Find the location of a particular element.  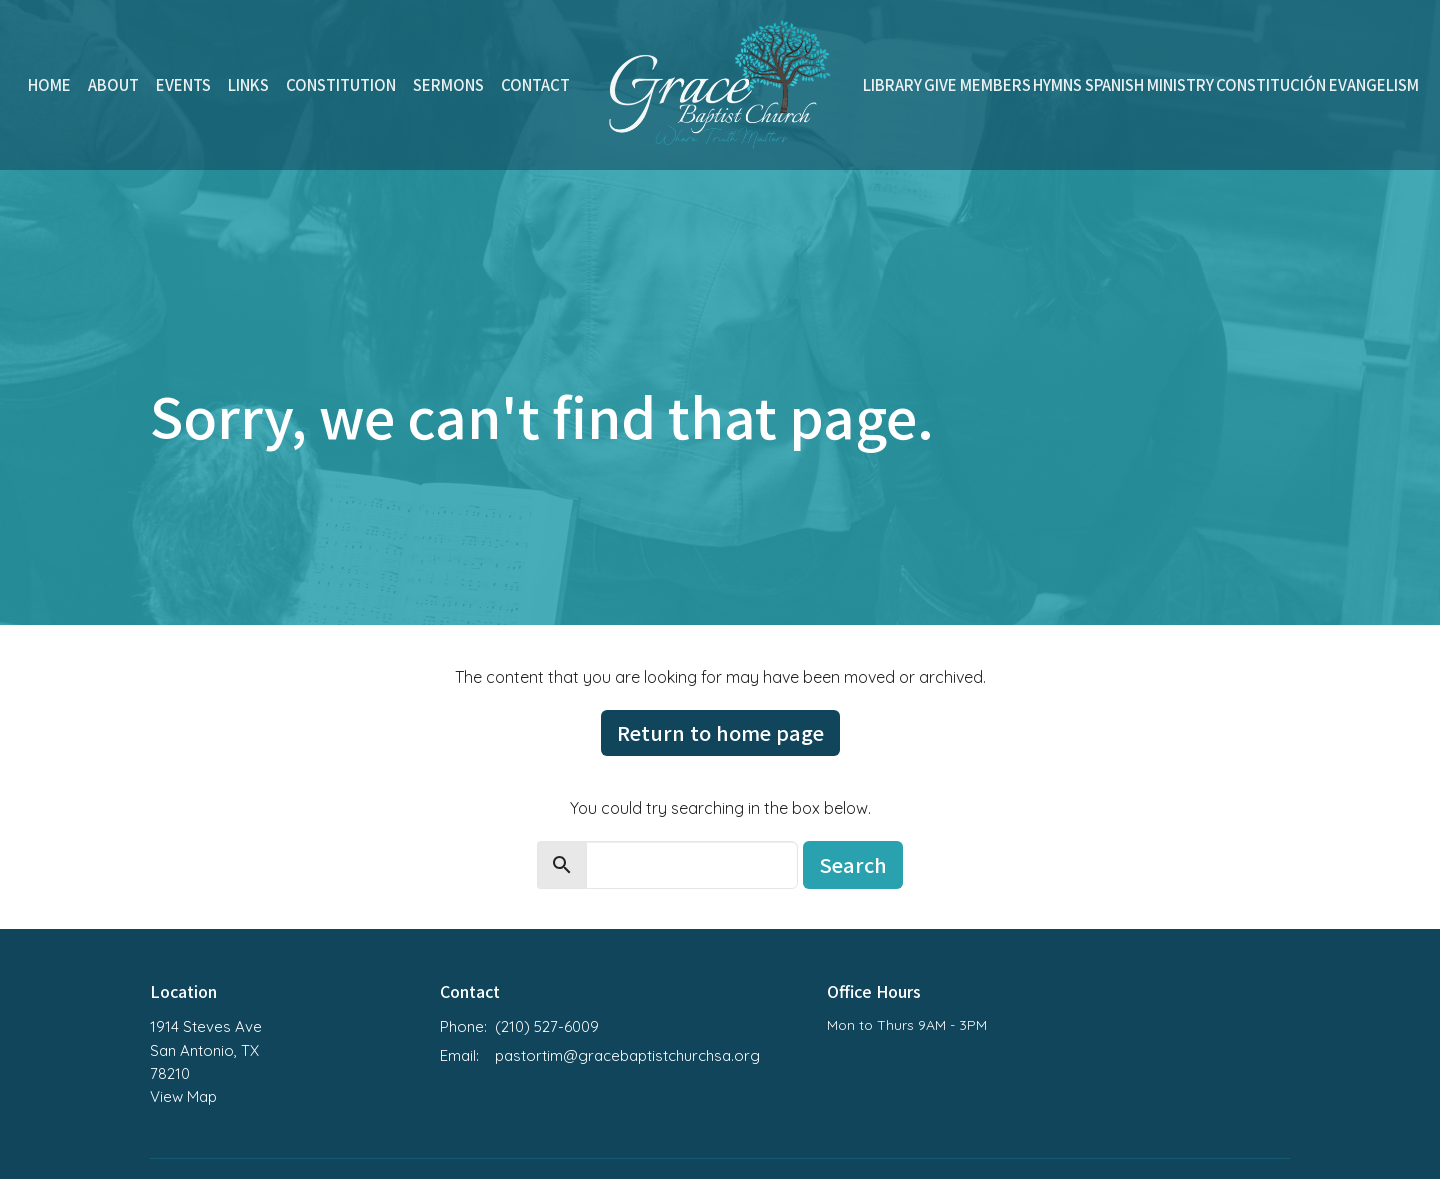

Spanish Ministry is located at coordinates (1149, 84).